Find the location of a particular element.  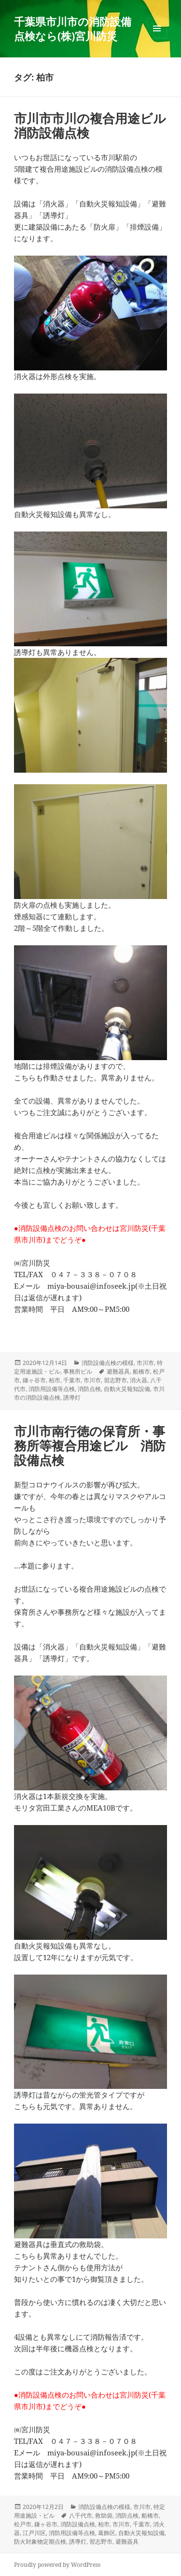

消防用設備等点検 is located at coordinates (51, 1389).